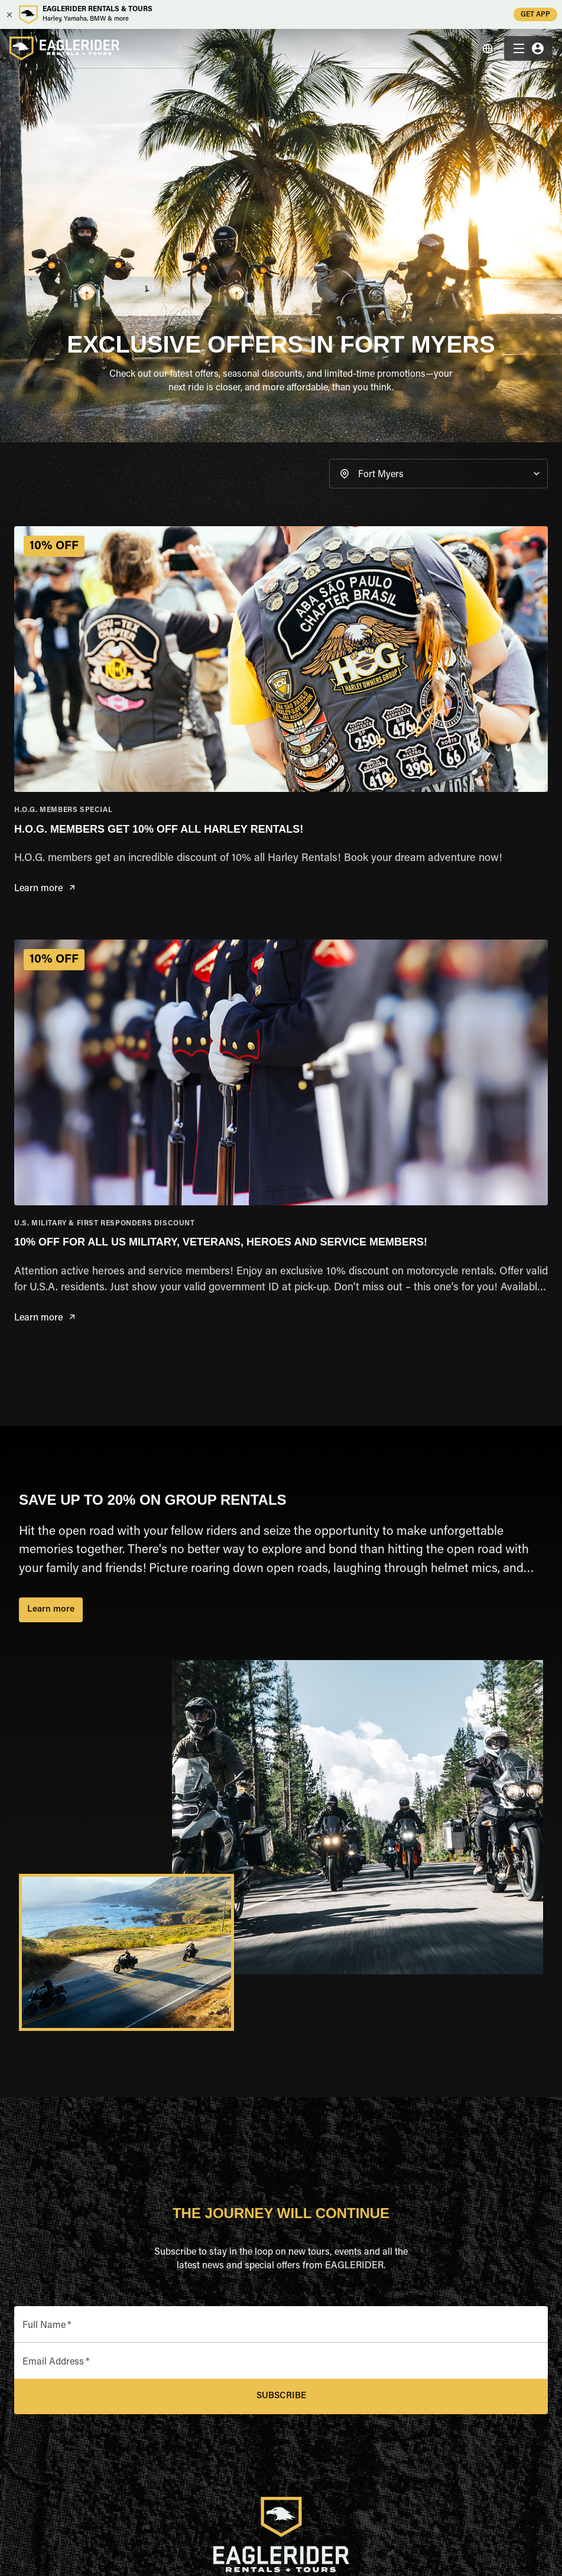 The width and height of the screenshot is (562, 2576). Describe the element at coordinates (535, 14) in the screenshot. I see `GET APP` at that location.